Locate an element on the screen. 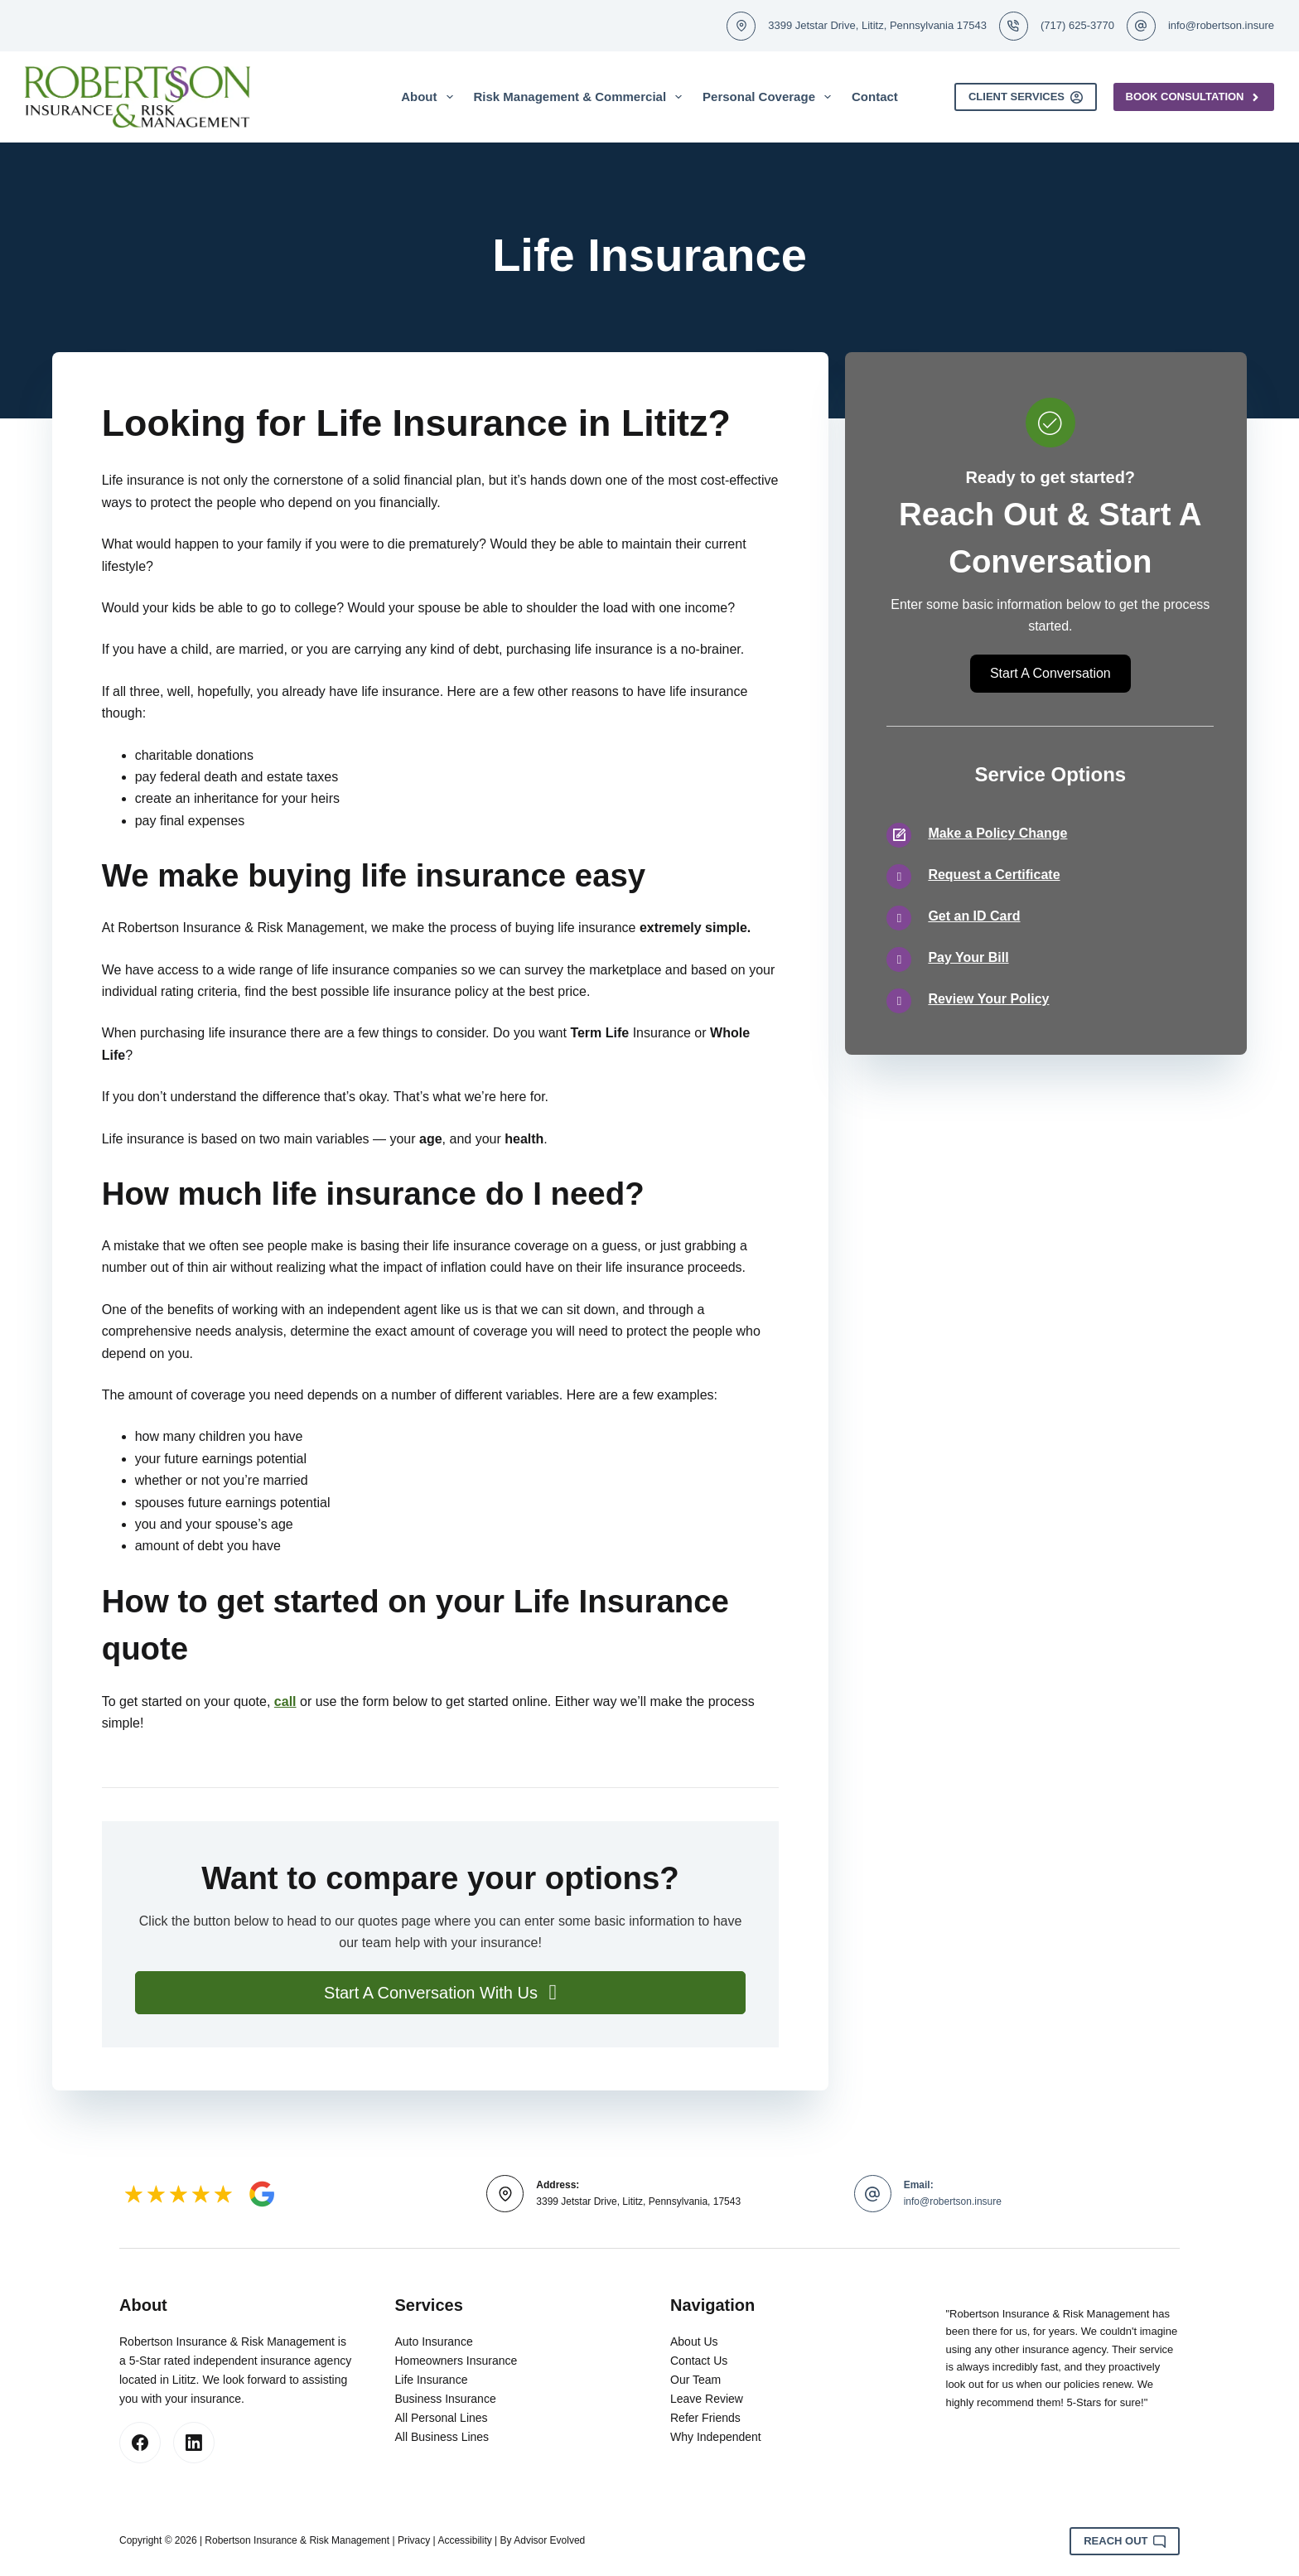  Our Team is located at coordinates (695, 2379).